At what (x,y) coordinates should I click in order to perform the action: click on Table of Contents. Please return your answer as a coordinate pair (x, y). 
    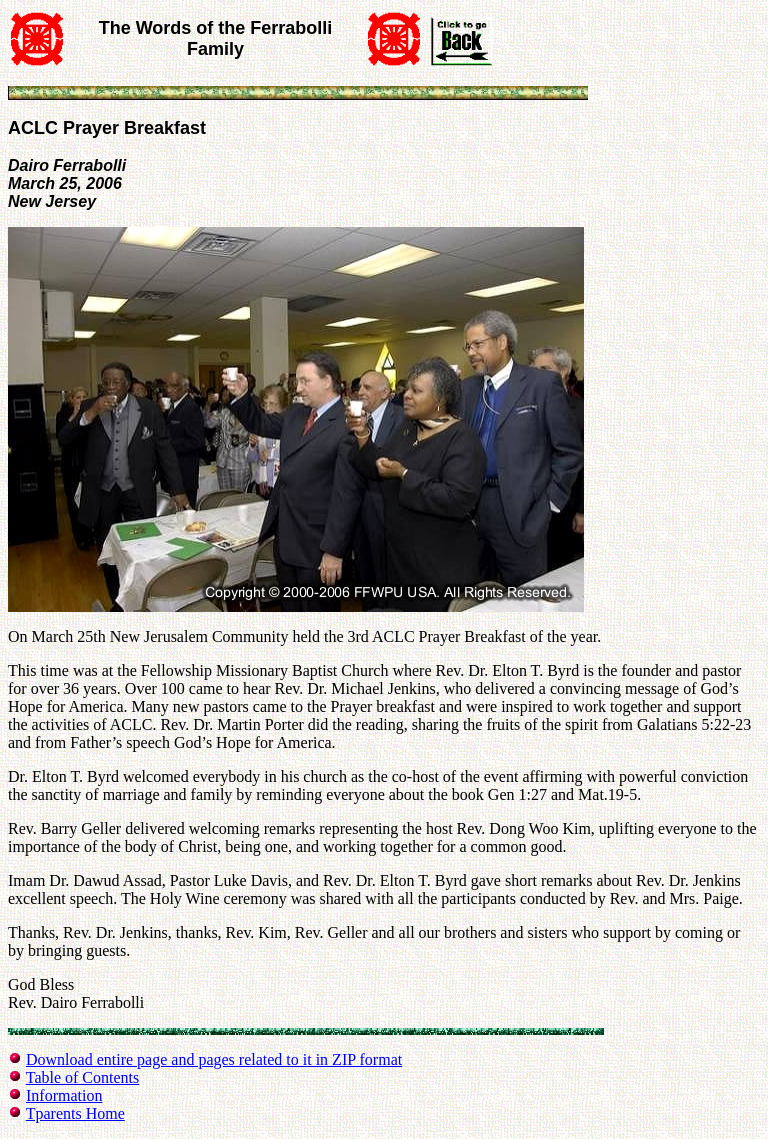
    Looking at the image, I should click on (83, 1077).